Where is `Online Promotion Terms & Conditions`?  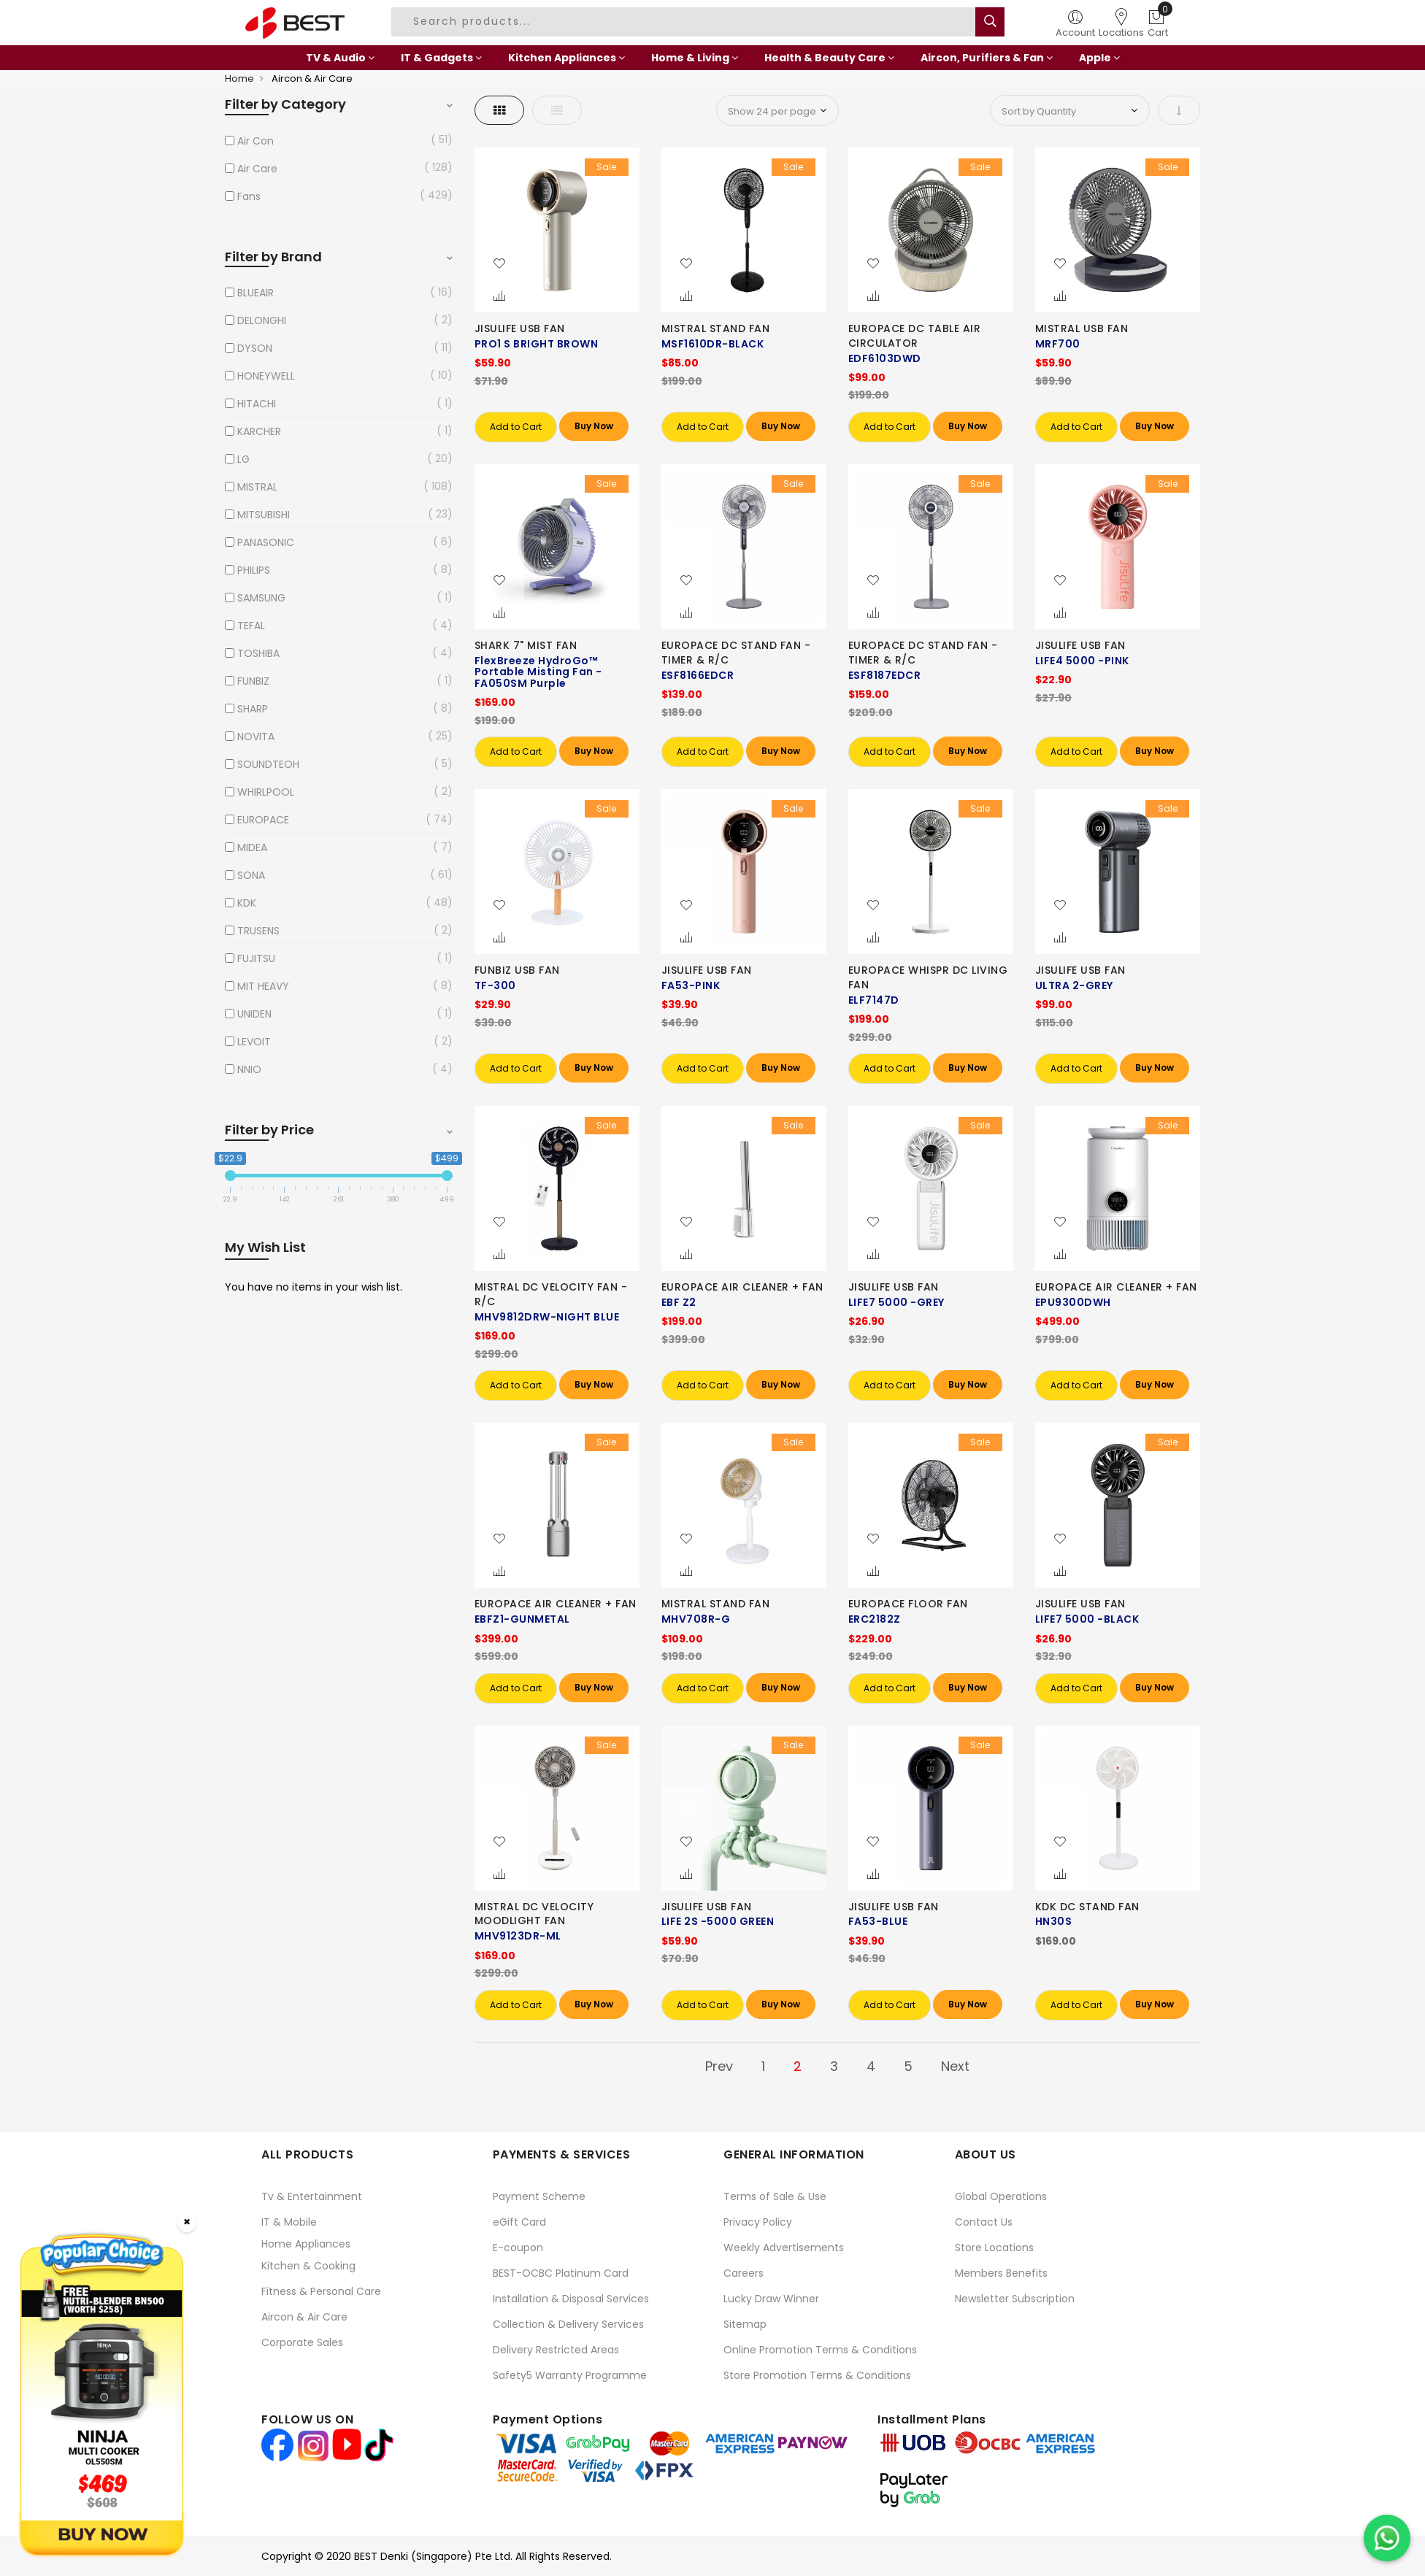 Online Promotion Terms & Conditions is located at coordinates (820, 2349).